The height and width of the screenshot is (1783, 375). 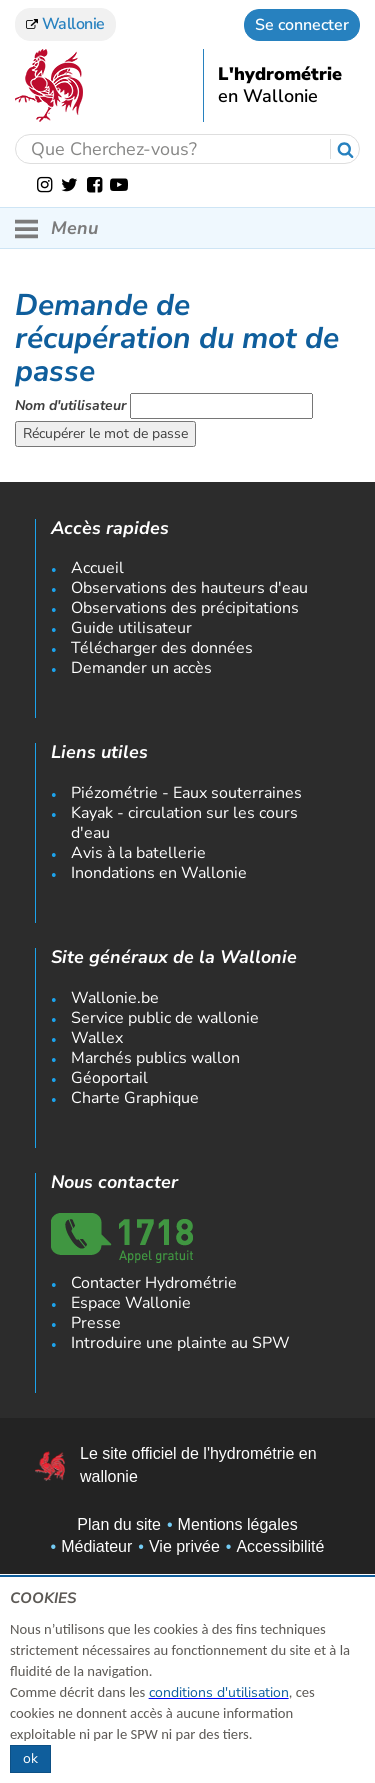 I want to click on Piézométrie - Eaux souterraines, so click(x=186, y=793).